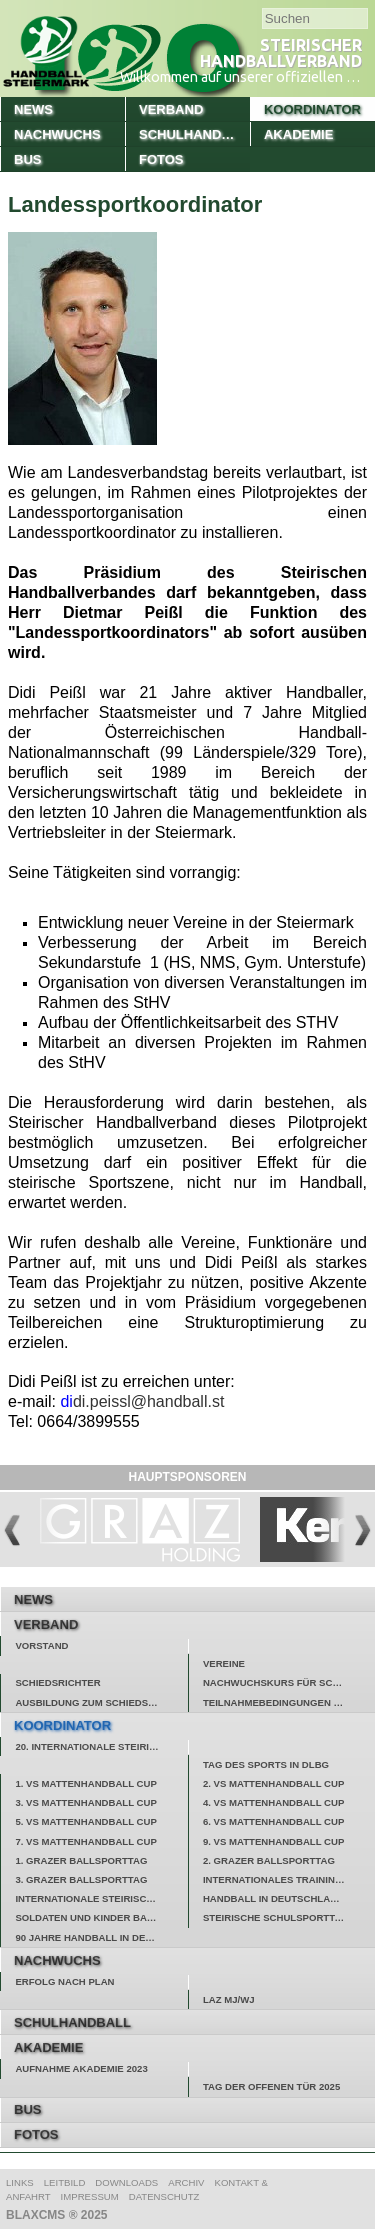 The width and height of the screenshot is (375, 2237). Describe the element at coordinates (289, 1879) in the screenshot. I see `Internationales Trainingslager` at that location.